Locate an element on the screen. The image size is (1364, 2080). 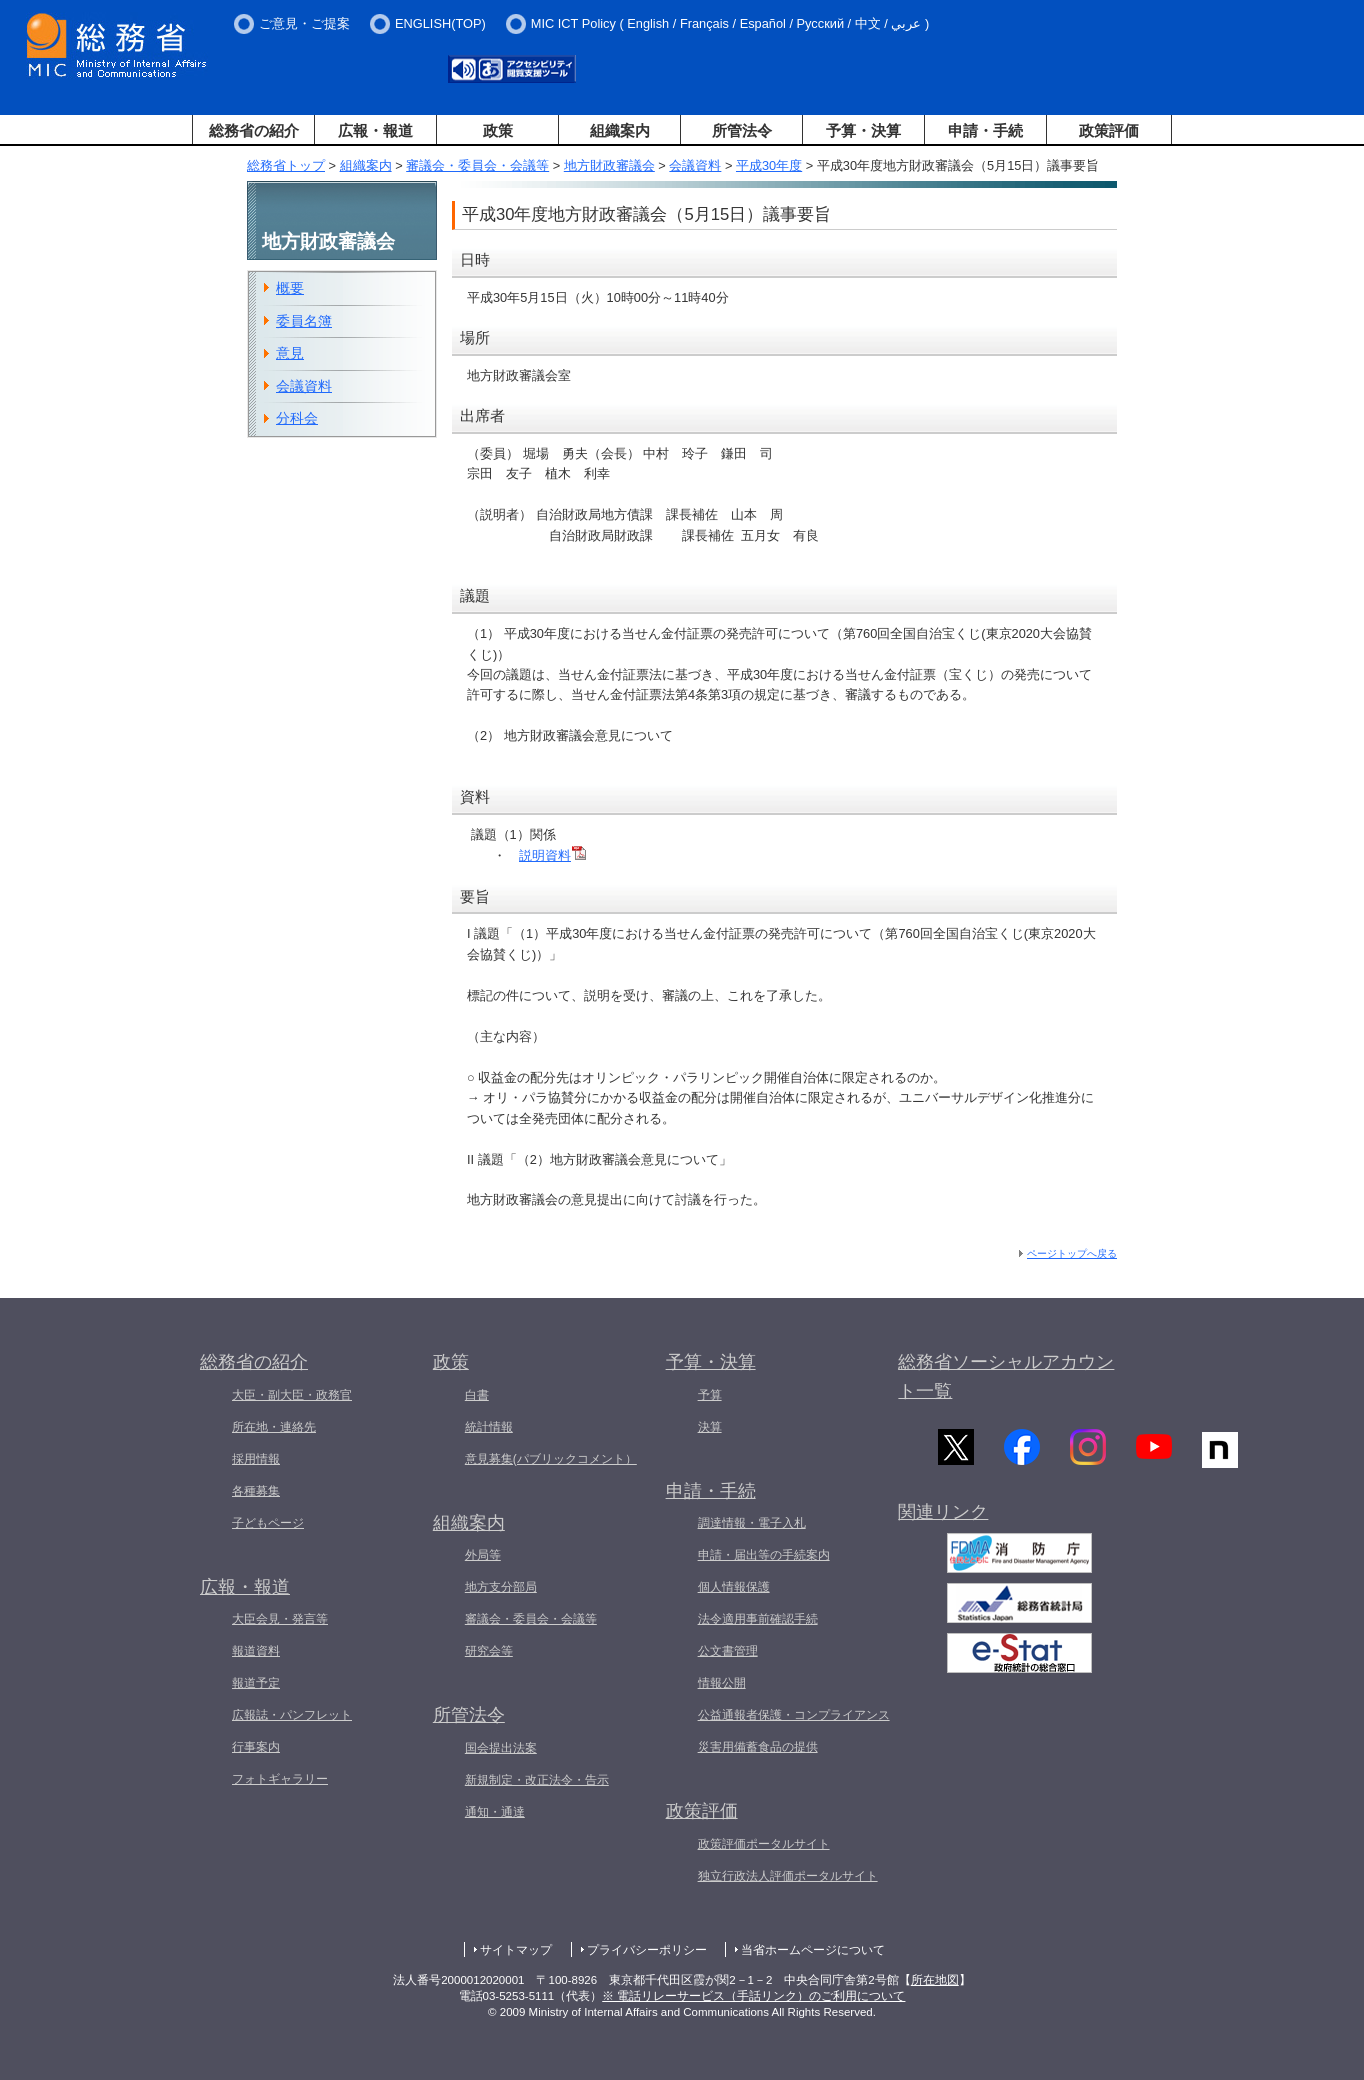
大臣会見・発言等 is located at coordinates (280, 1619).